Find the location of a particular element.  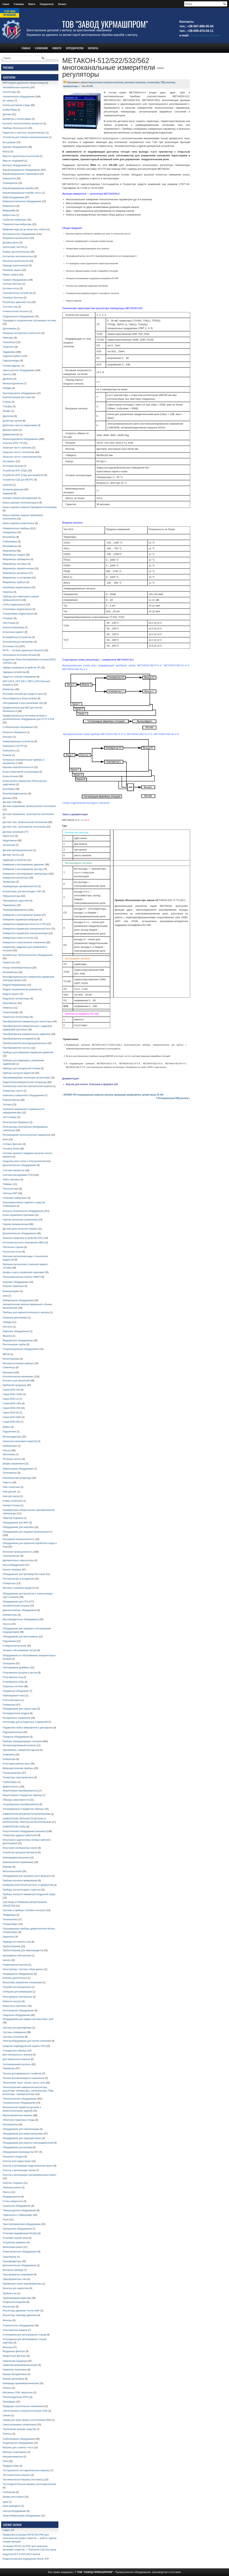

Зарядно-разрядные устройства ЗР is located at coordinates (21, 667).